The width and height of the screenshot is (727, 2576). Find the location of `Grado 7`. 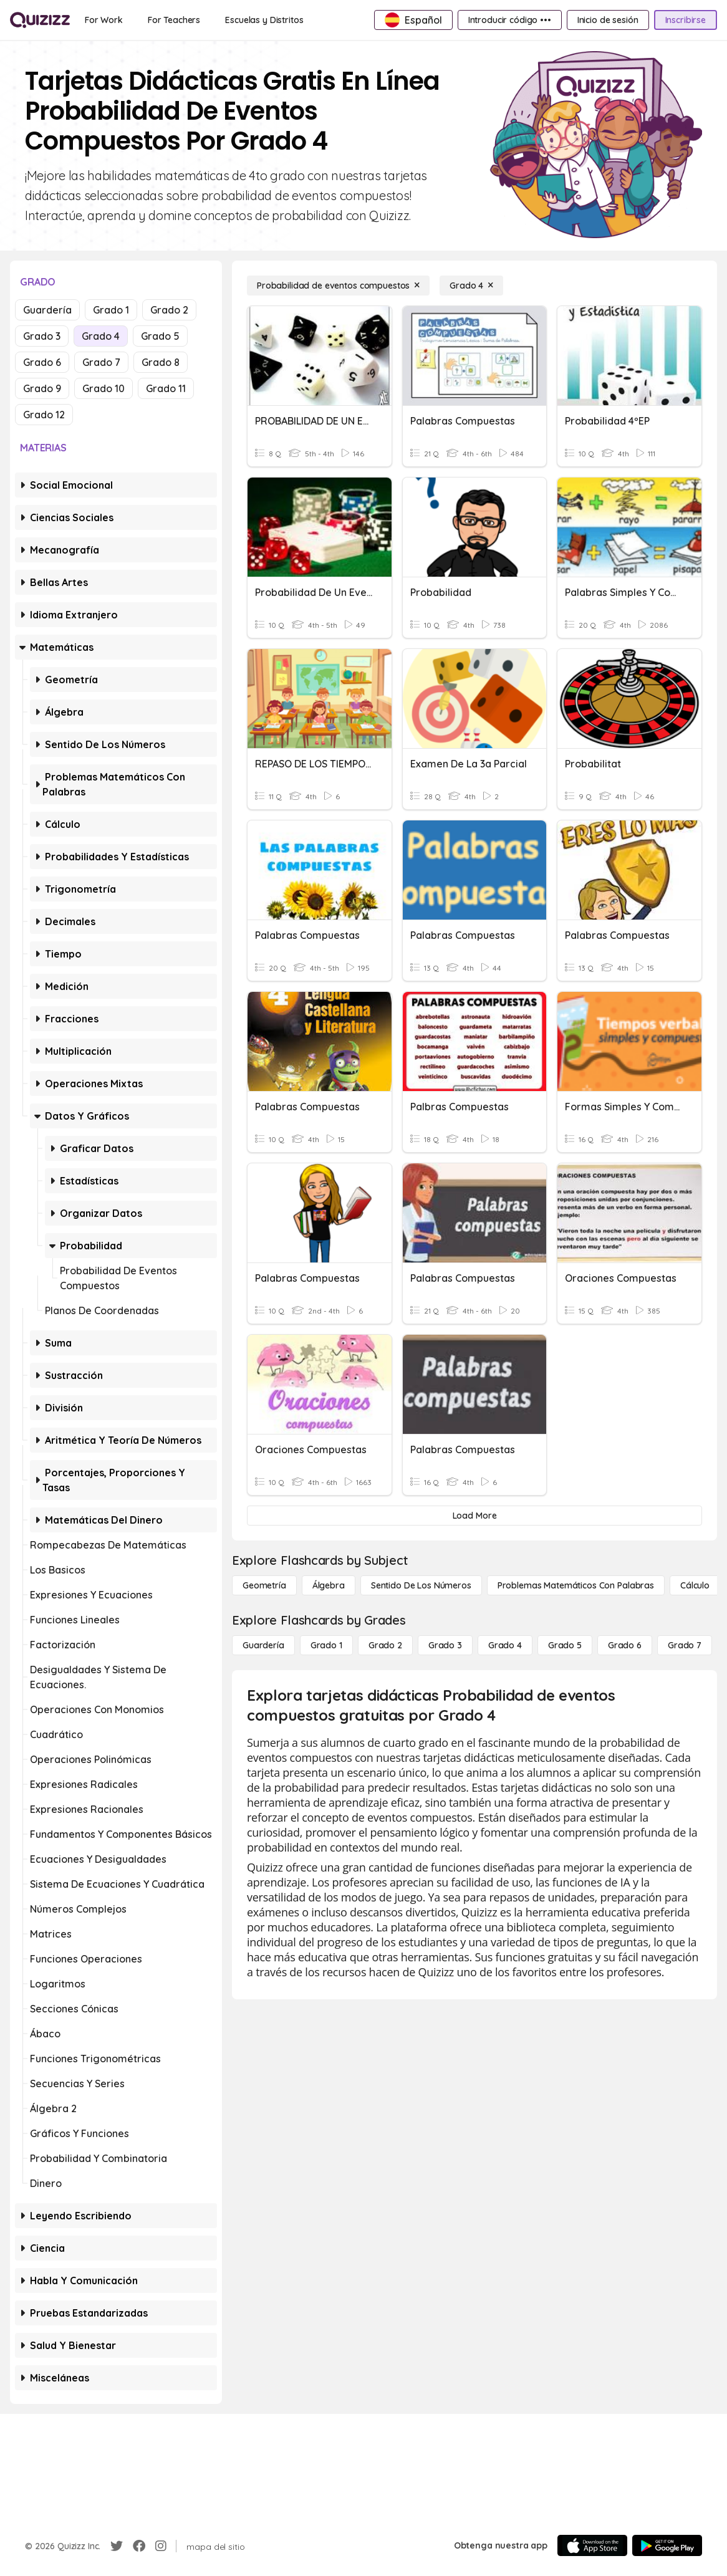

Grado 7 is located at coordinates (101, 362).